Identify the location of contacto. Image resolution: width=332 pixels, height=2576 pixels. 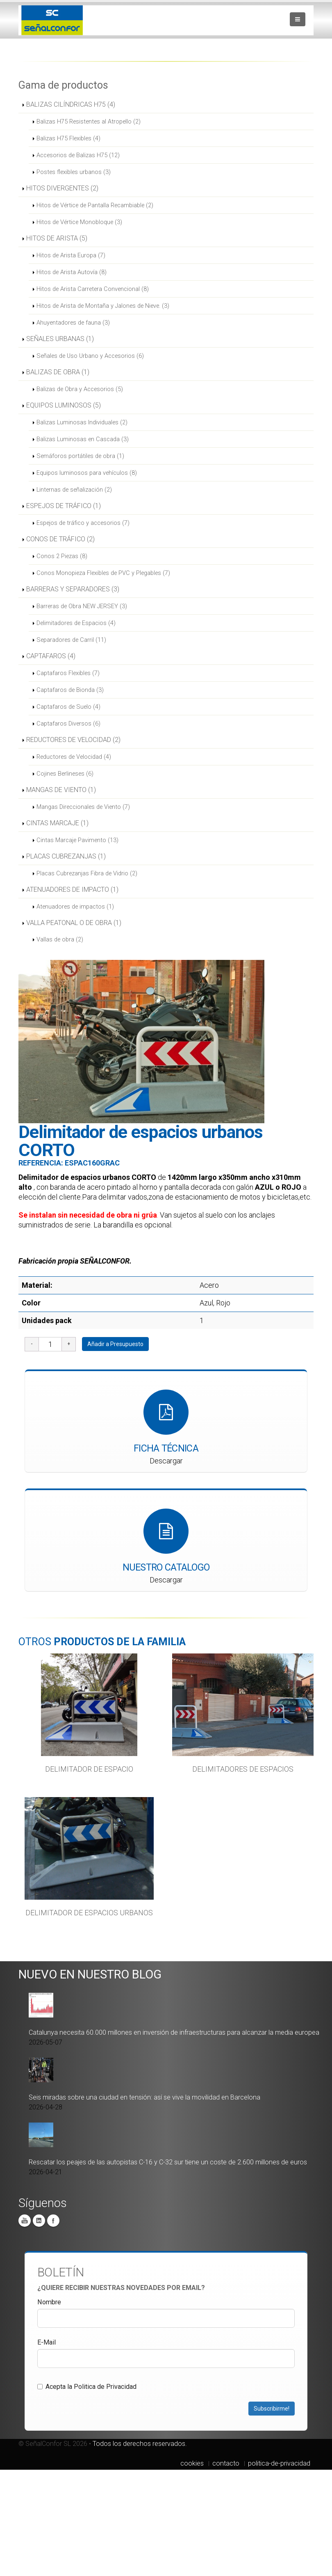
(225, 2463).